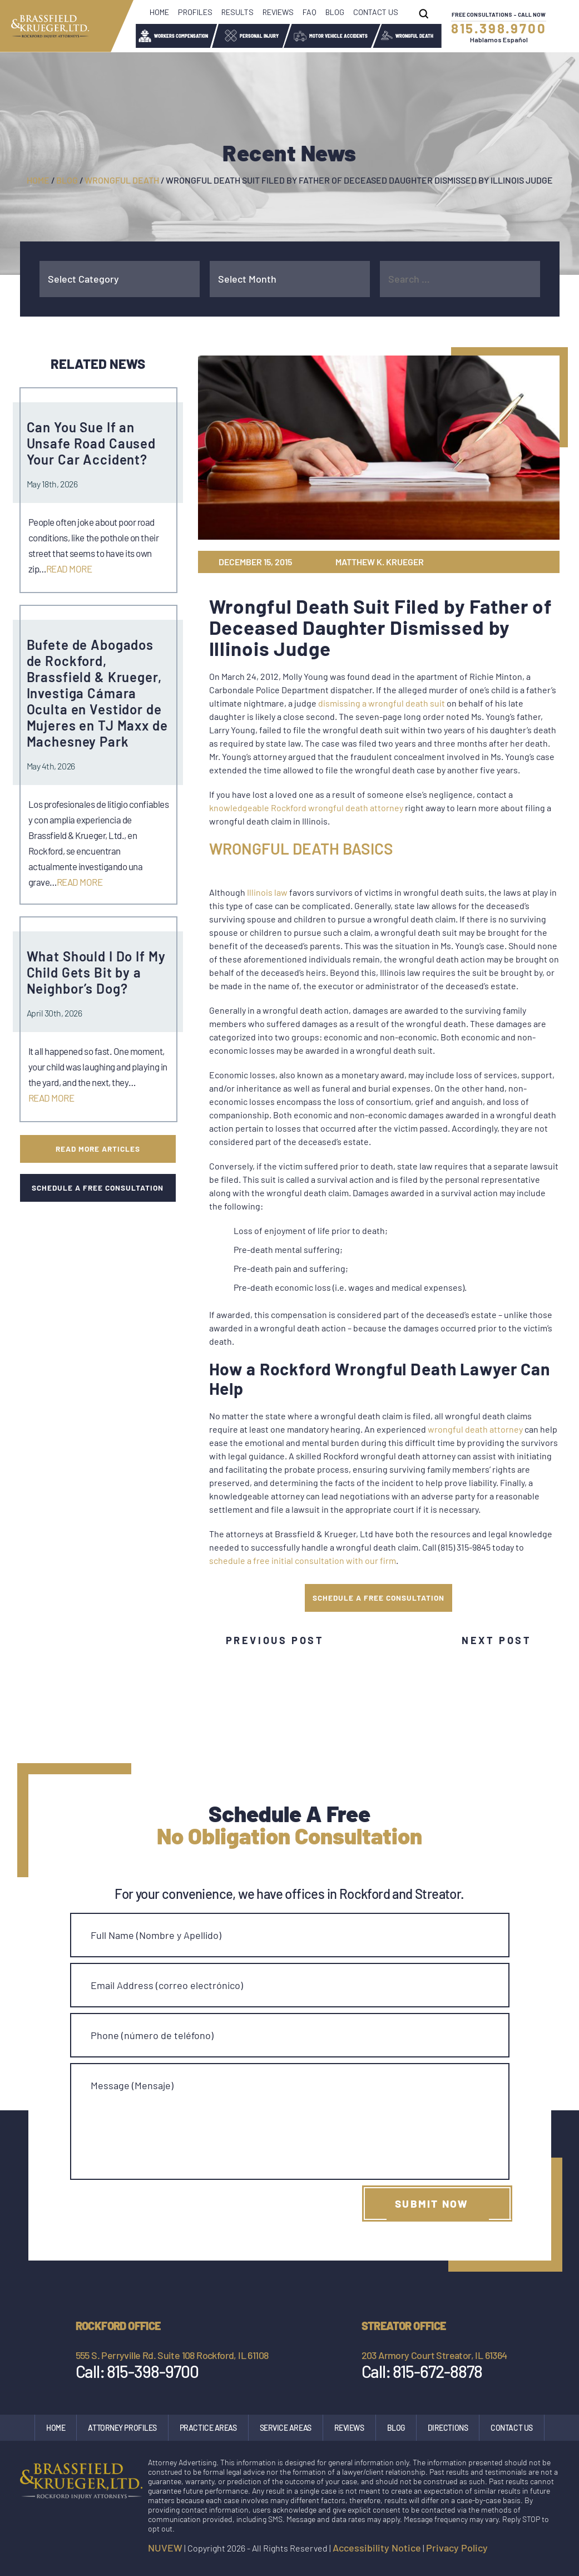 The height and width of the screenshot is (2576, 579). What do you see at coordinates (414, 36) in the screenshot?
I see `Wrongful Death` at bounding box center [414, 36].